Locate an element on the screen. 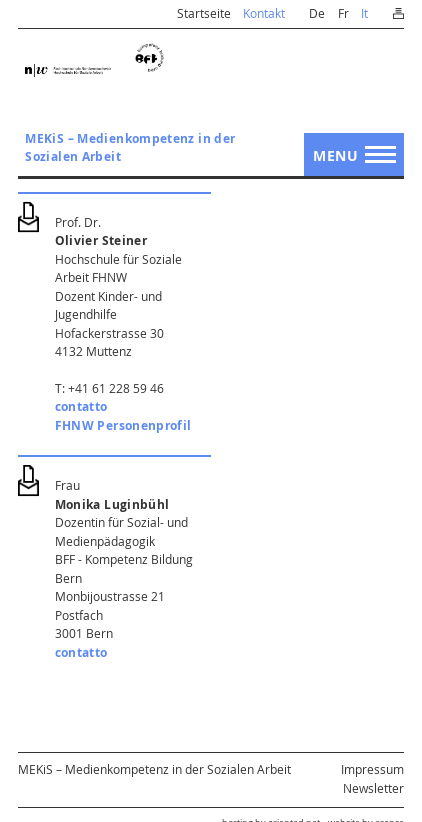 The width and height of the screenshot is (422, 822). Startseite is located at coordinates (204, 13).